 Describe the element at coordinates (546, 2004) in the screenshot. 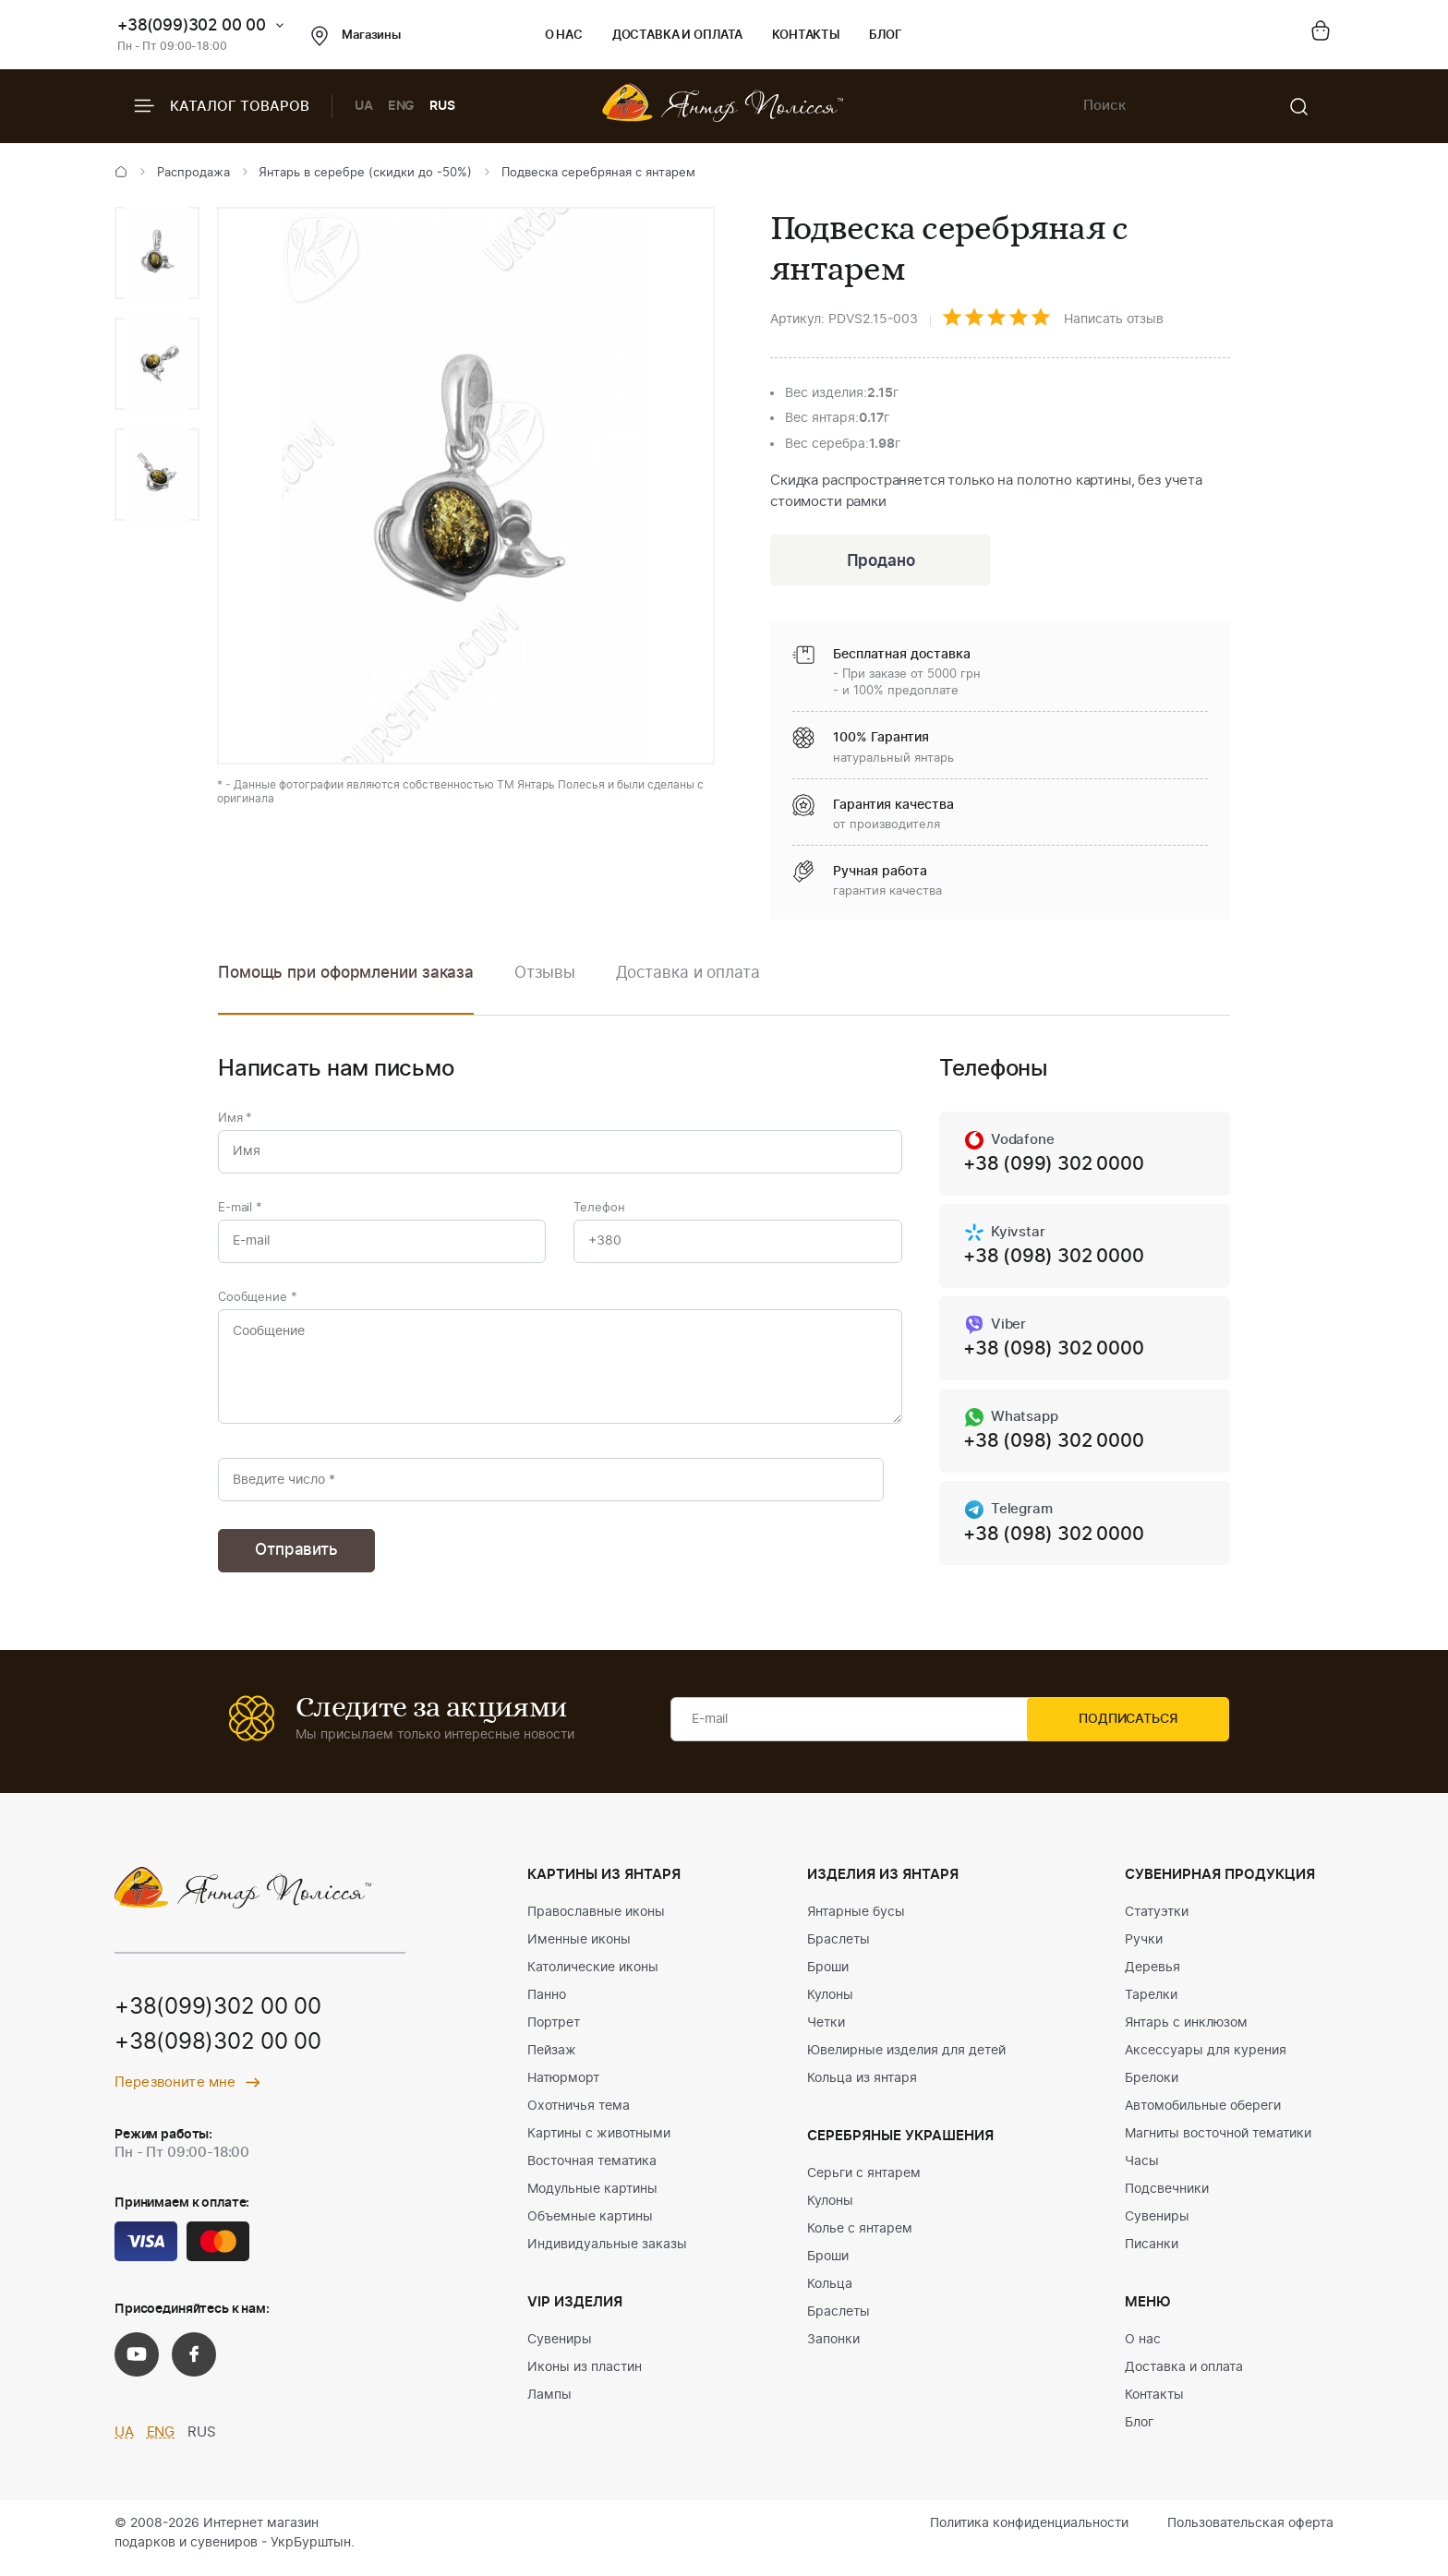

I see `Панно` at that location.